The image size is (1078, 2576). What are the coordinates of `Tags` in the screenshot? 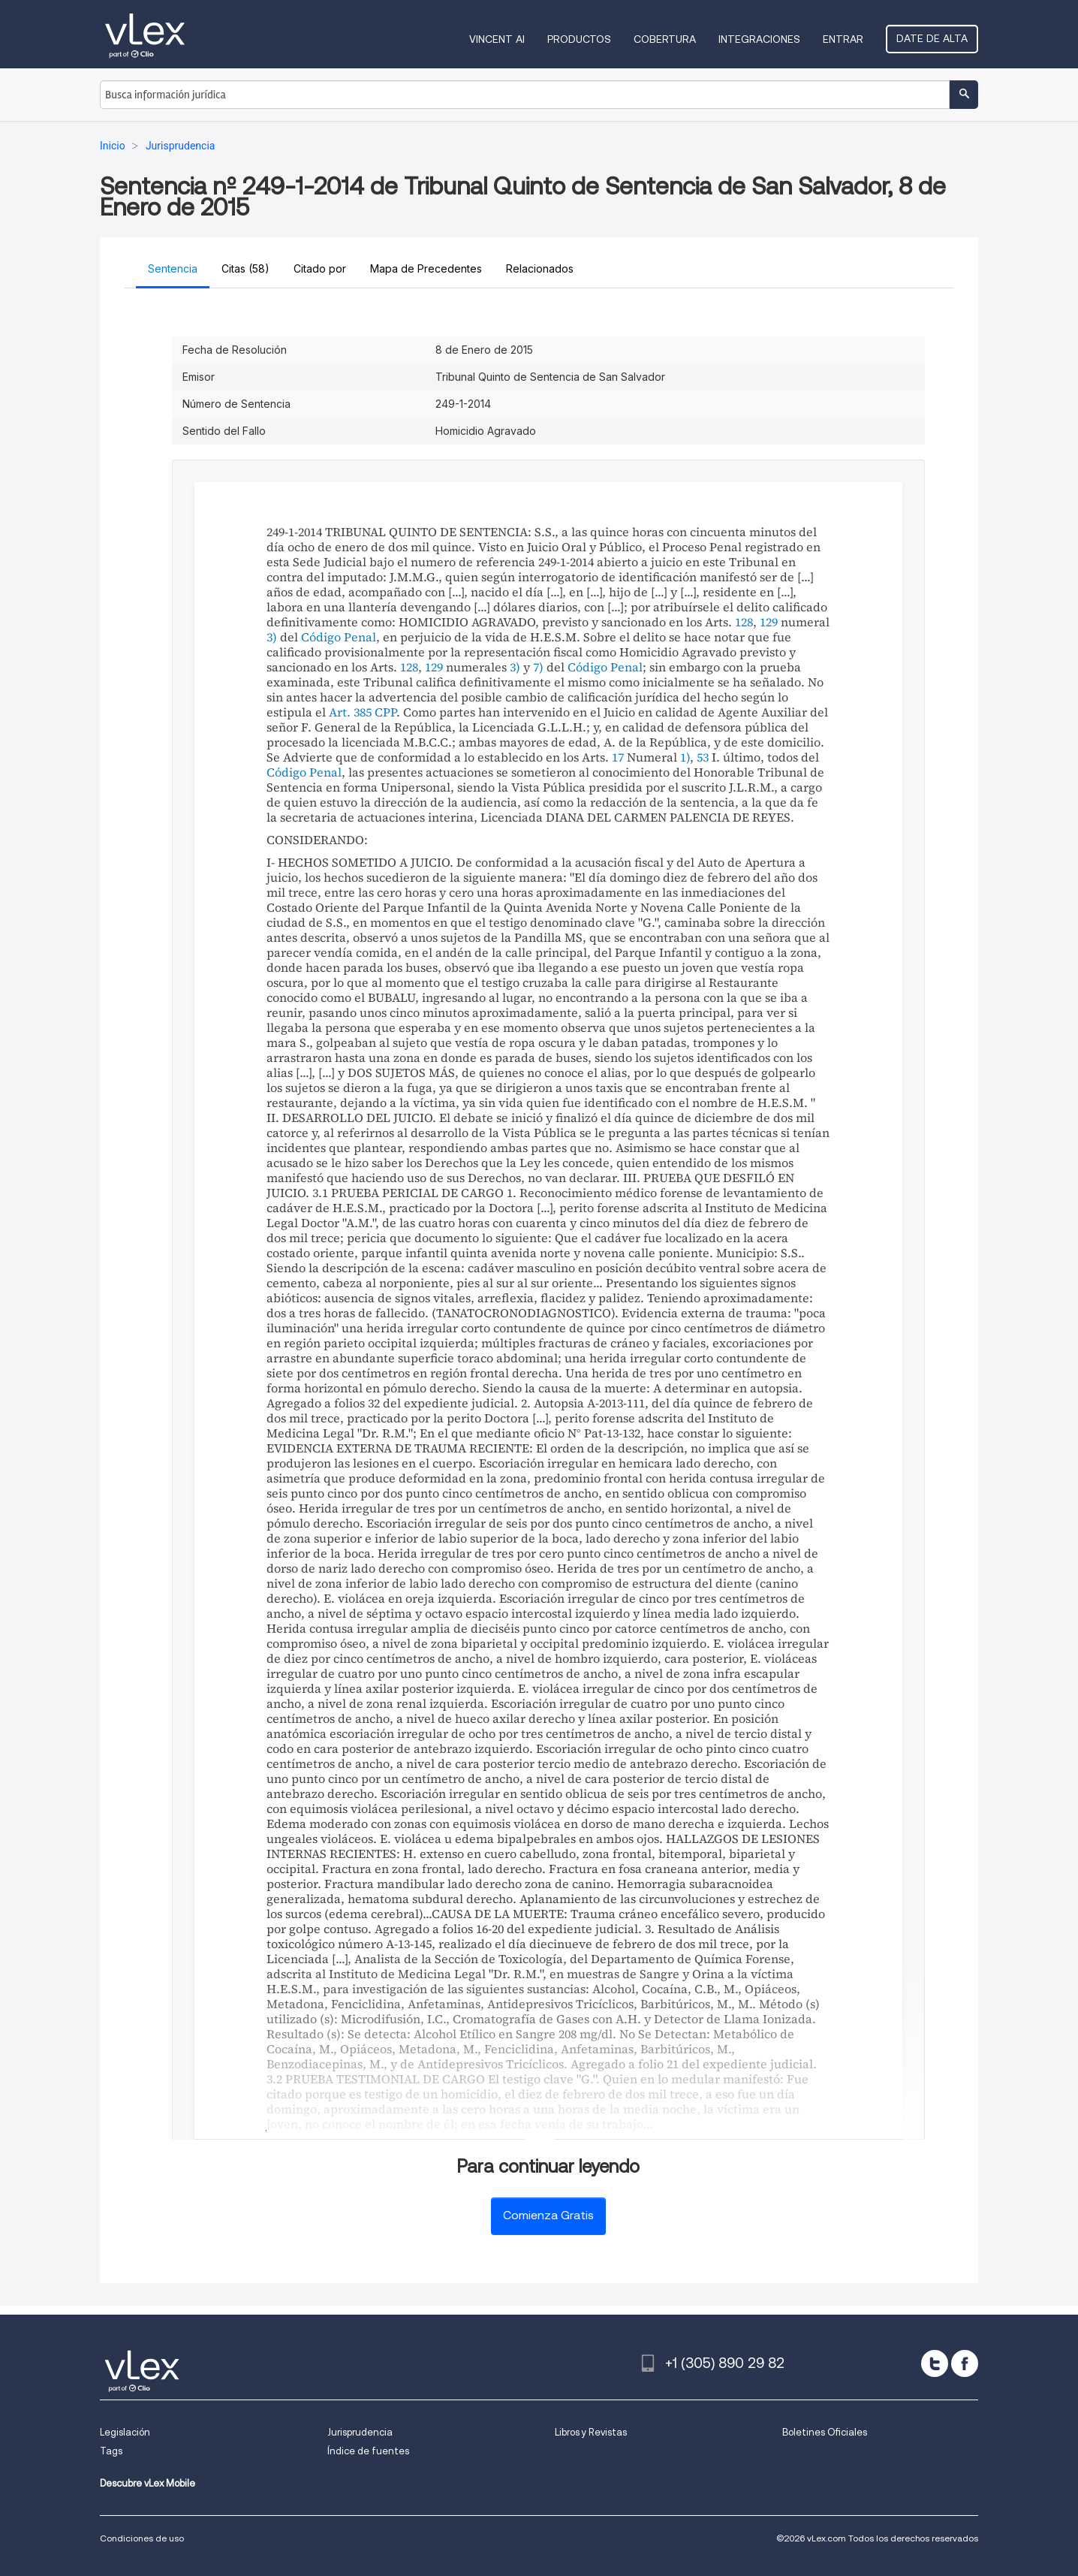 It's located at (111, 2451).